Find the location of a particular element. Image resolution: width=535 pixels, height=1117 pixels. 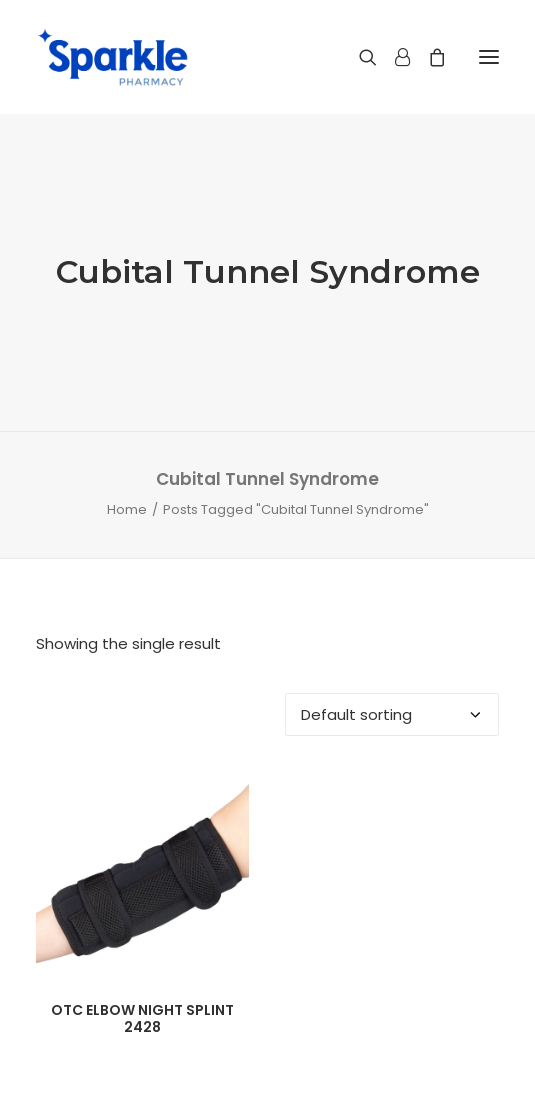

[Search] is located at coordinates (359, 57).